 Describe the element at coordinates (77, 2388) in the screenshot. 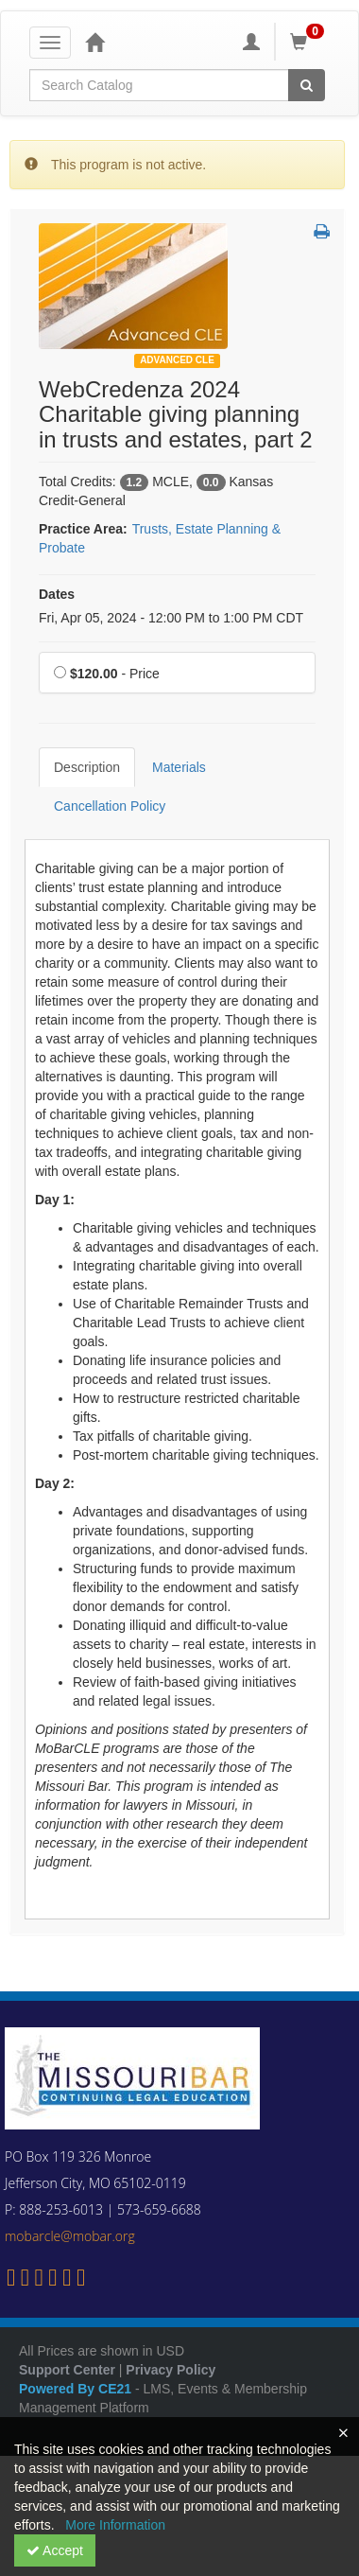

I see `Powered By CE21` at that location.